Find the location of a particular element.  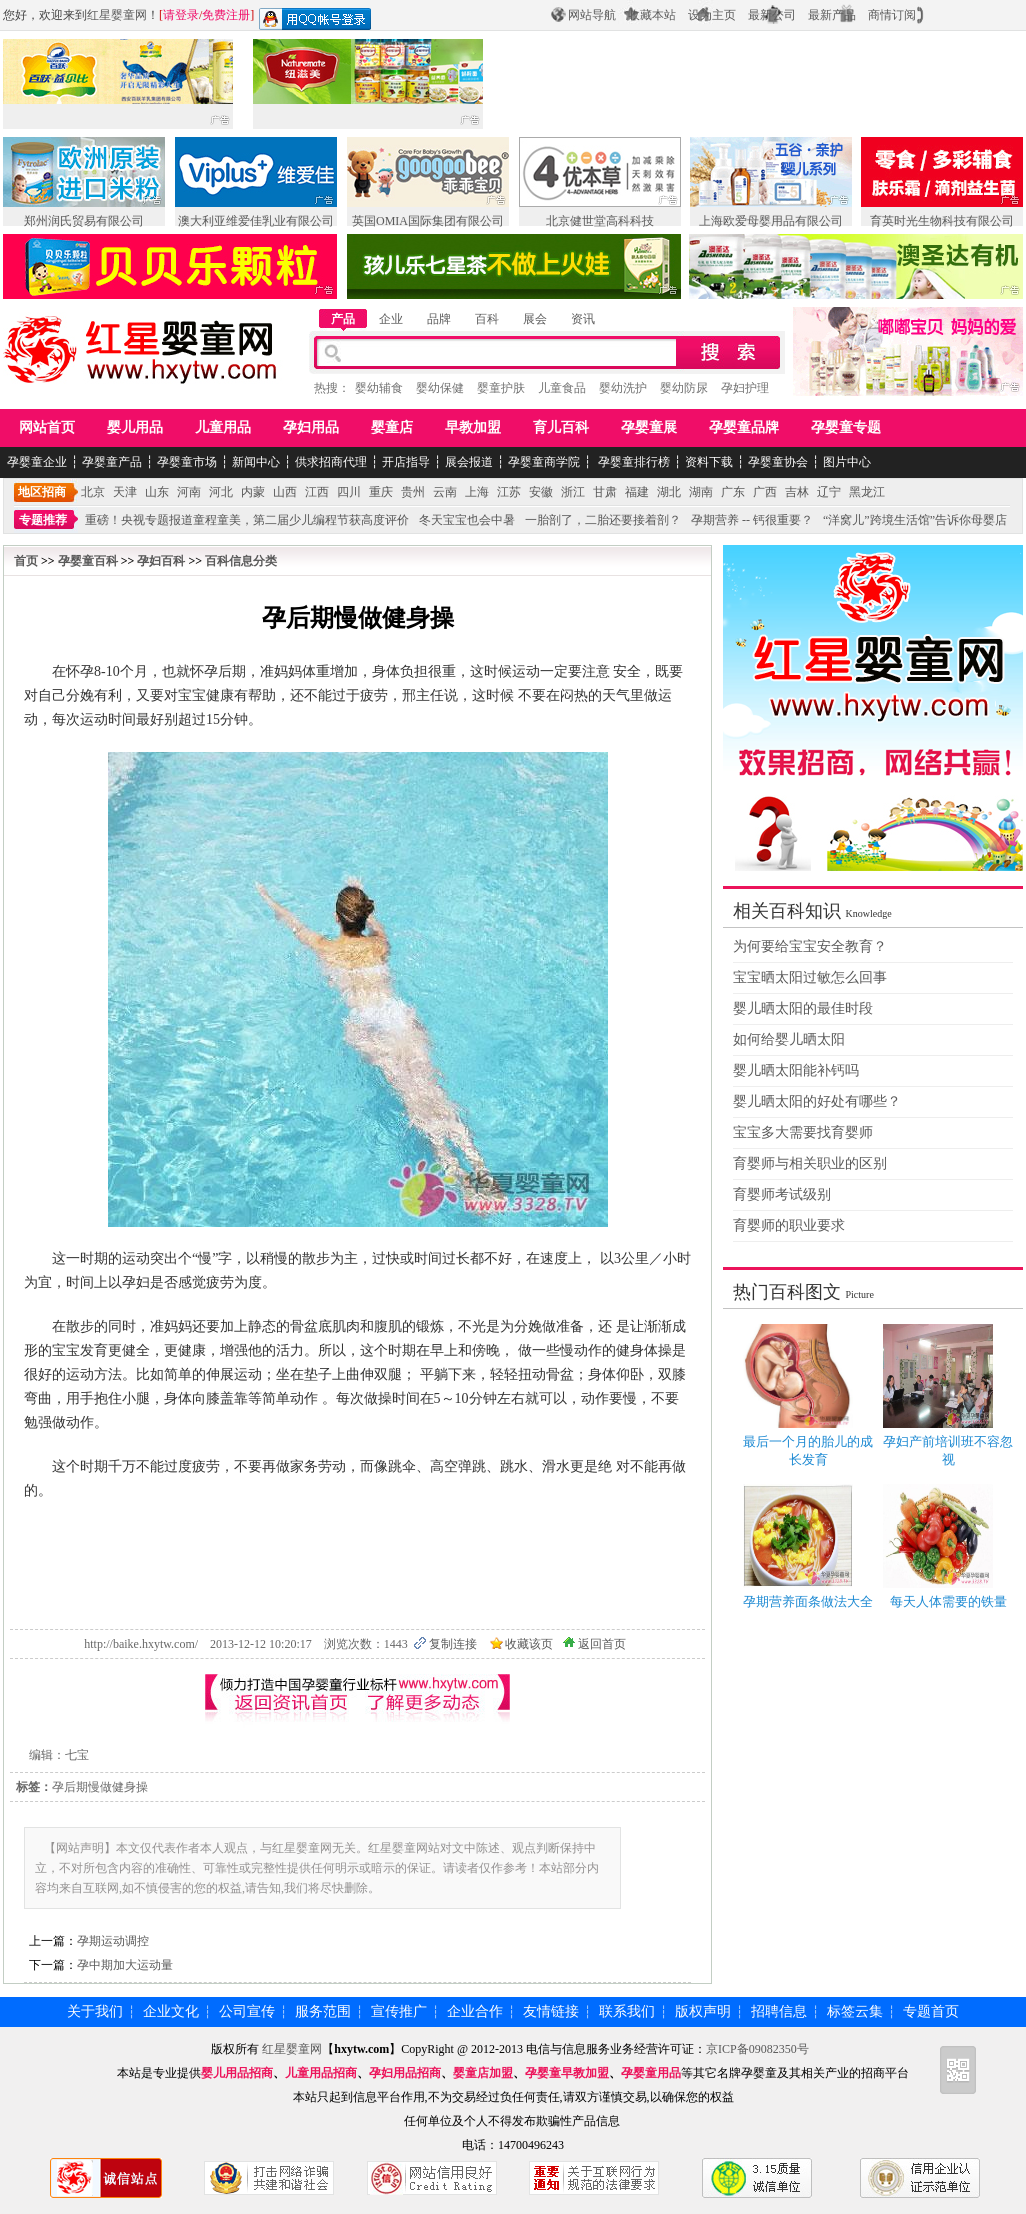

婴幼辅食 is located at coordinates (379, 388).